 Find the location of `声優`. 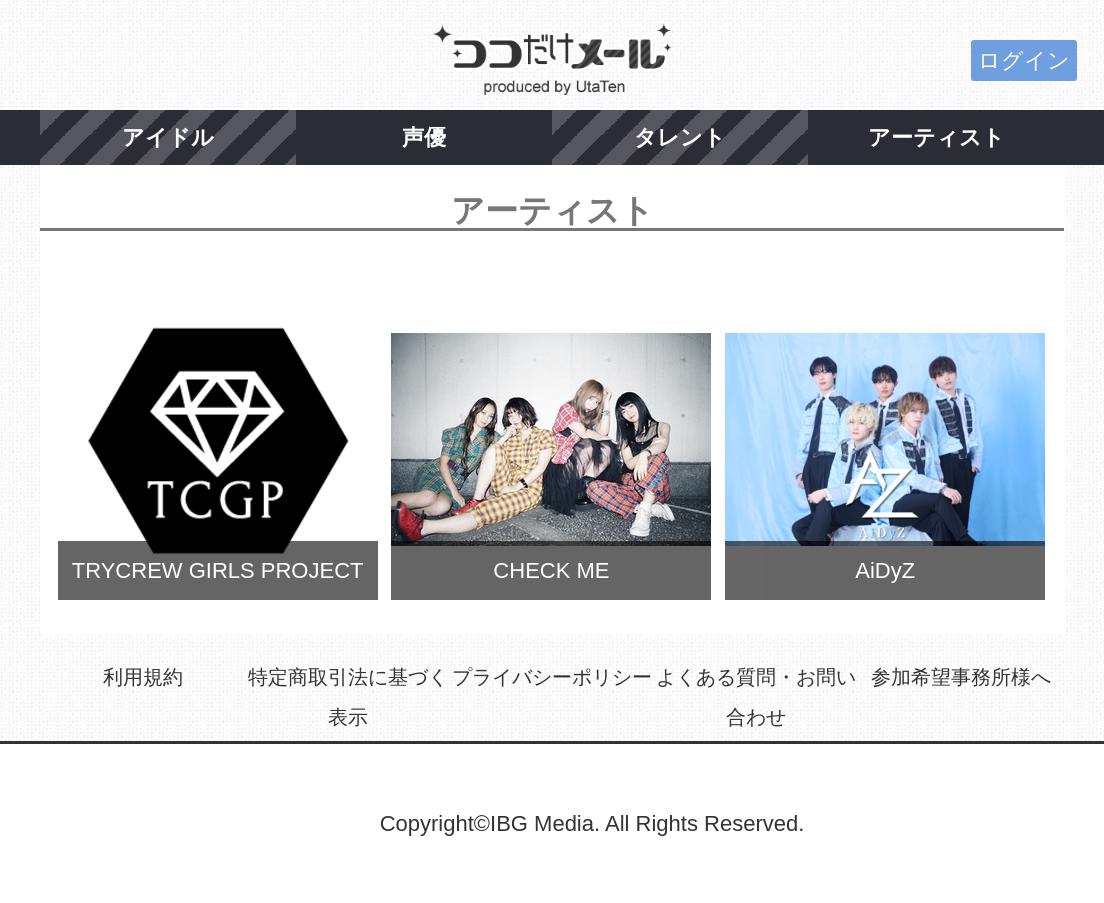

声優 is located at coordinates (424, 137).